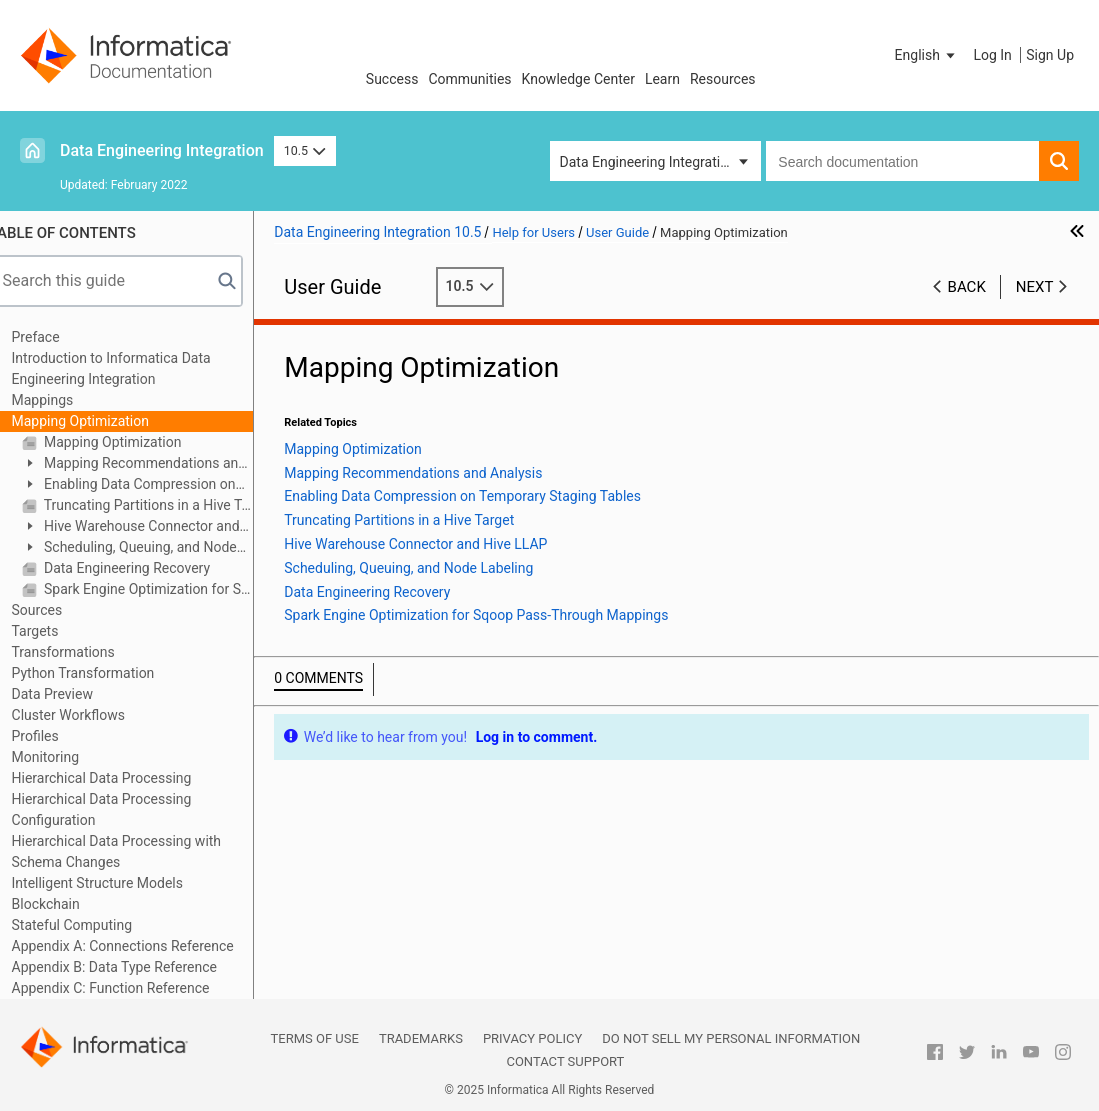  Describe the element at coordinates (93, 925) in the screenshot. I see `Stateful Computing` at that location.